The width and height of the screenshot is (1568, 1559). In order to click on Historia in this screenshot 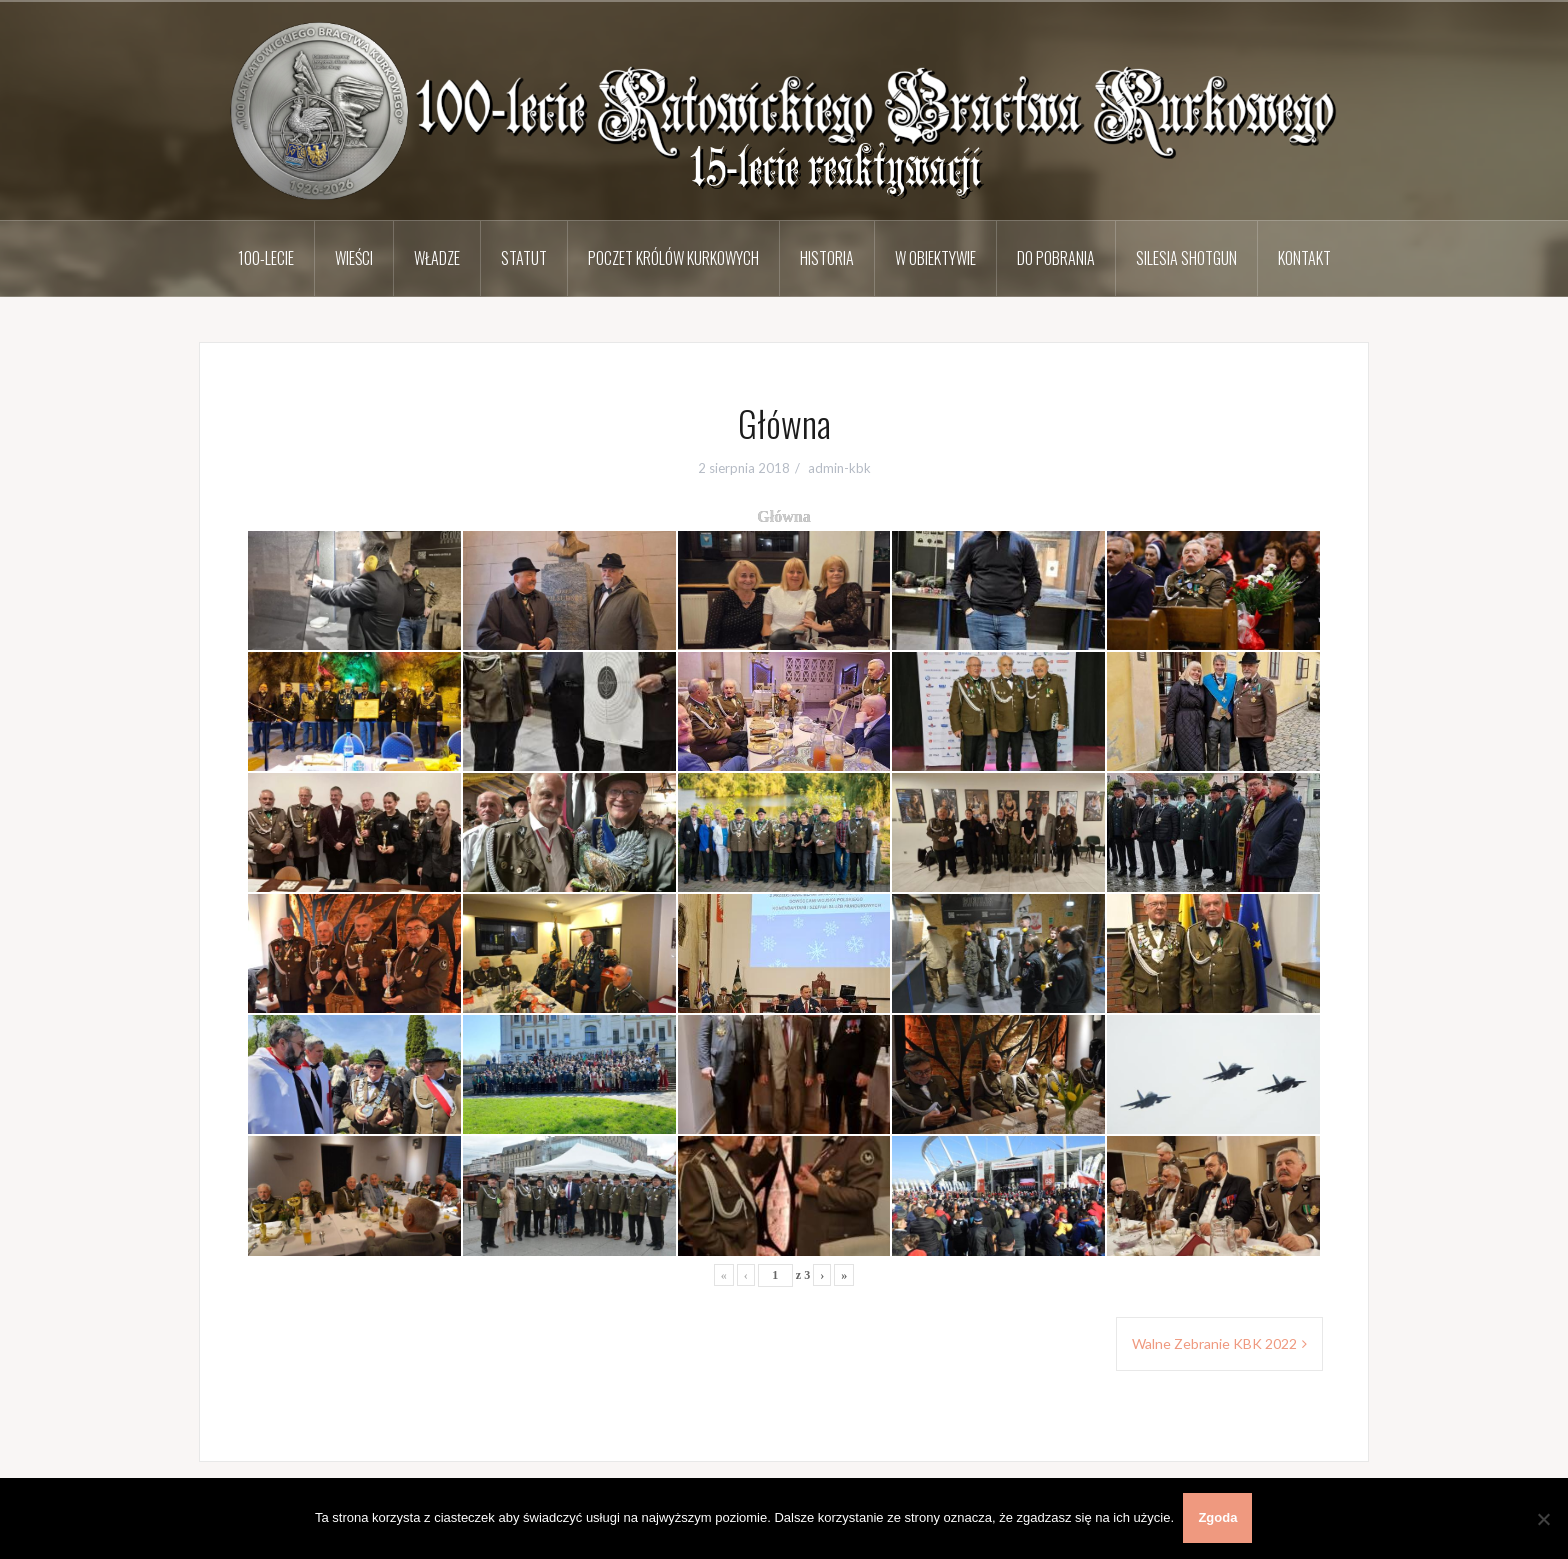, I will do `click(827, 258)`.